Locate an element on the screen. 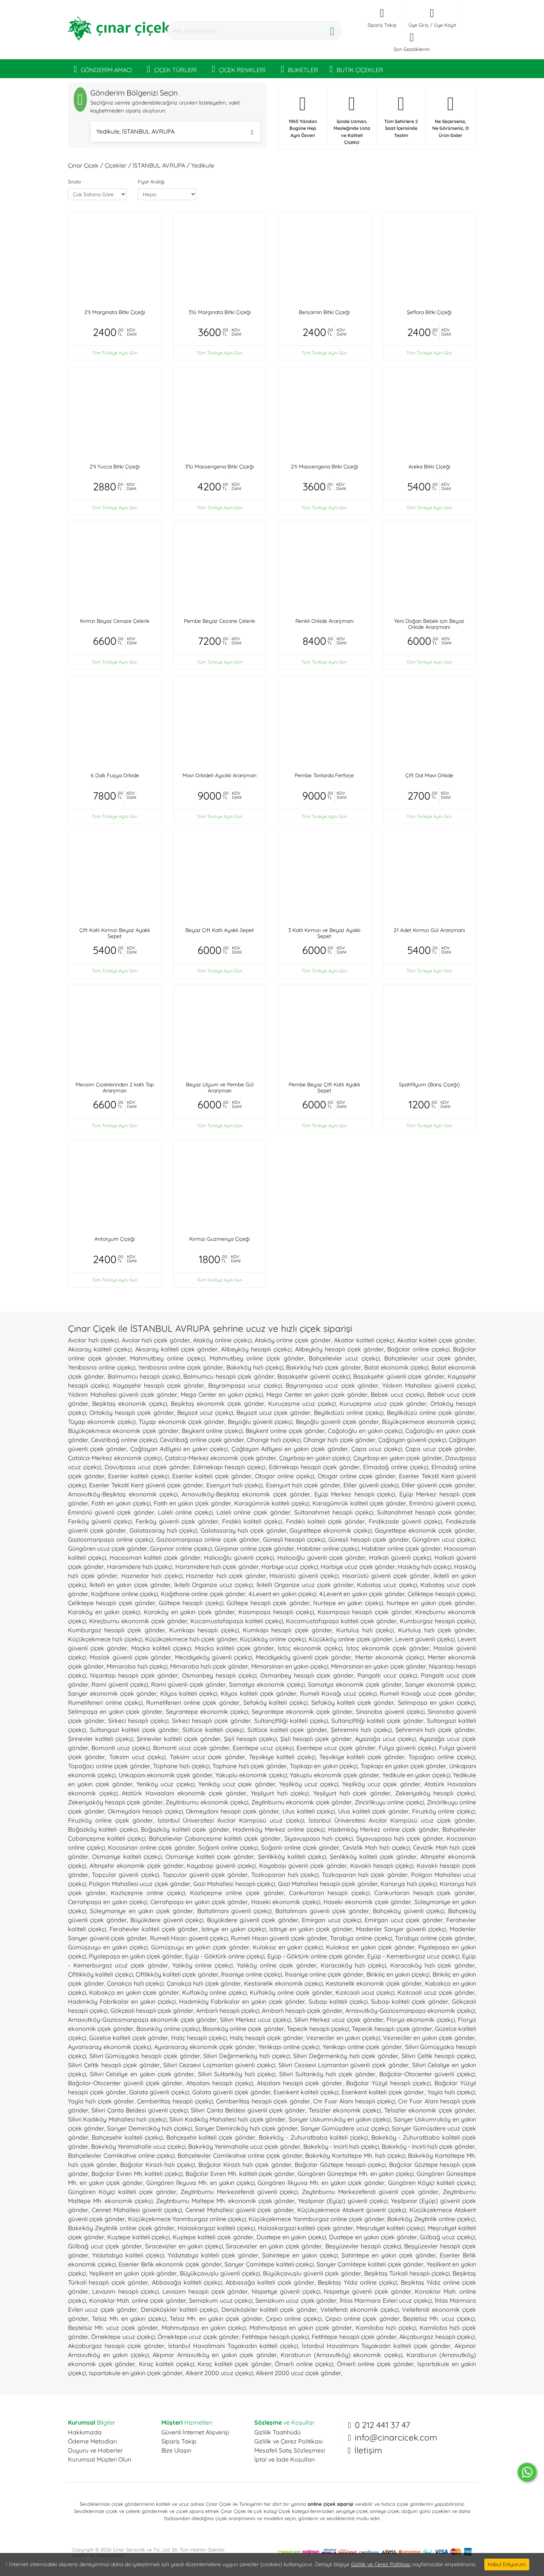 Image resolution: width=544 pixels, height=2576 pixels. Bakırköy Yenimahalle ucuz çiçek gönder is located at coordinates (244, 2146).